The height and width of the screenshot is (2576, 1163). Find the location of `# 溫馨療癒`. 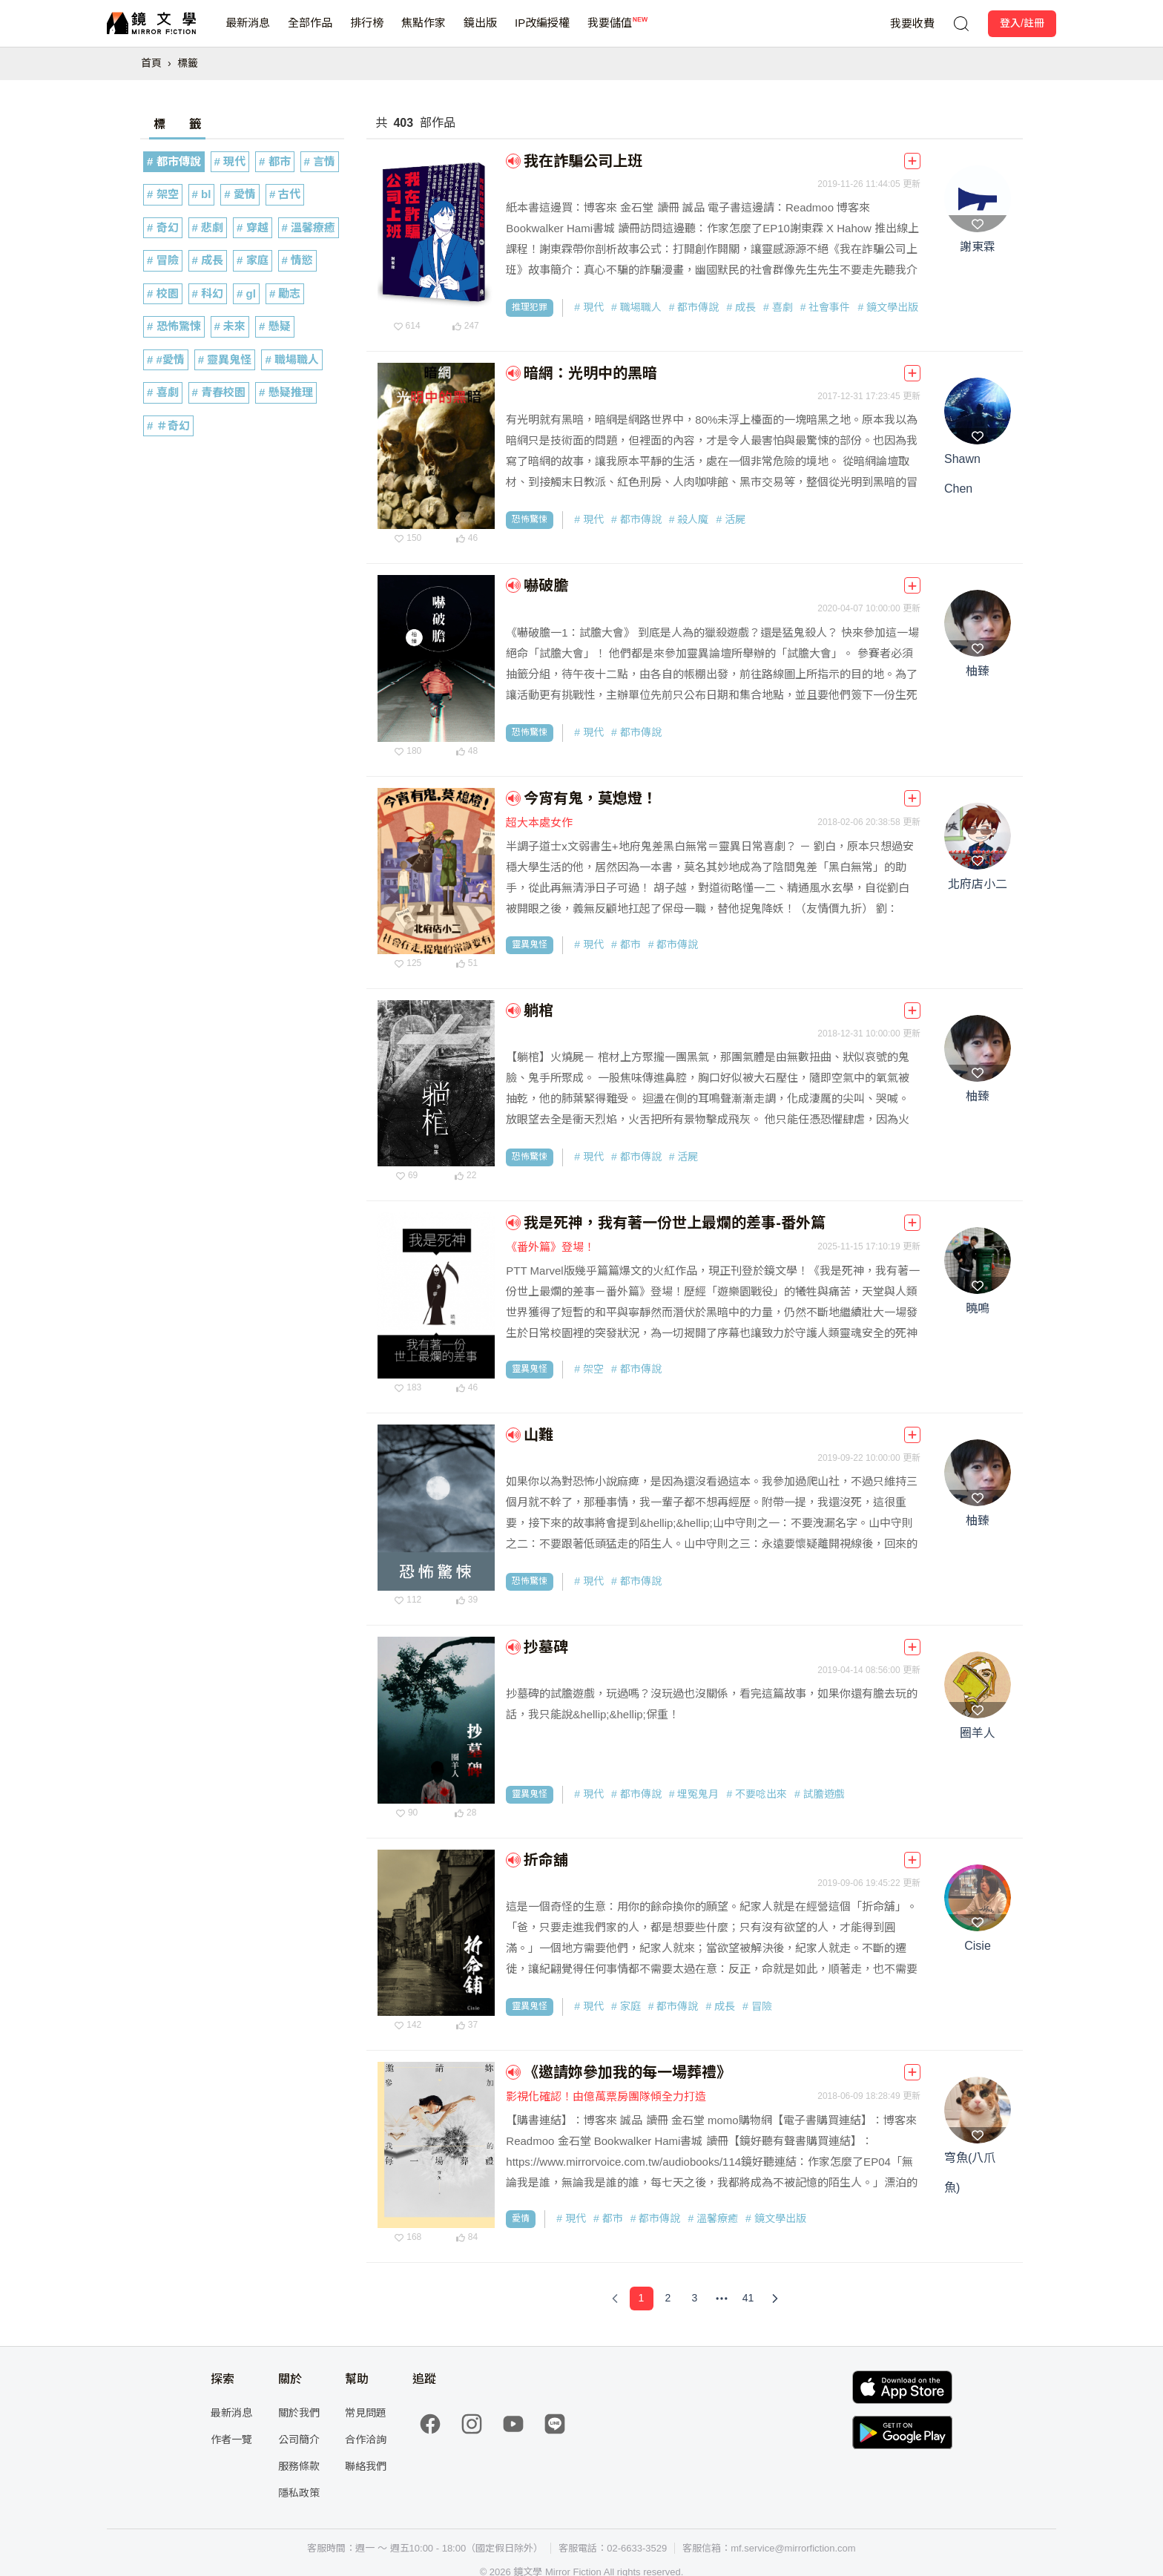

# 溫馨療癒 is located at coordinates (309, 227).